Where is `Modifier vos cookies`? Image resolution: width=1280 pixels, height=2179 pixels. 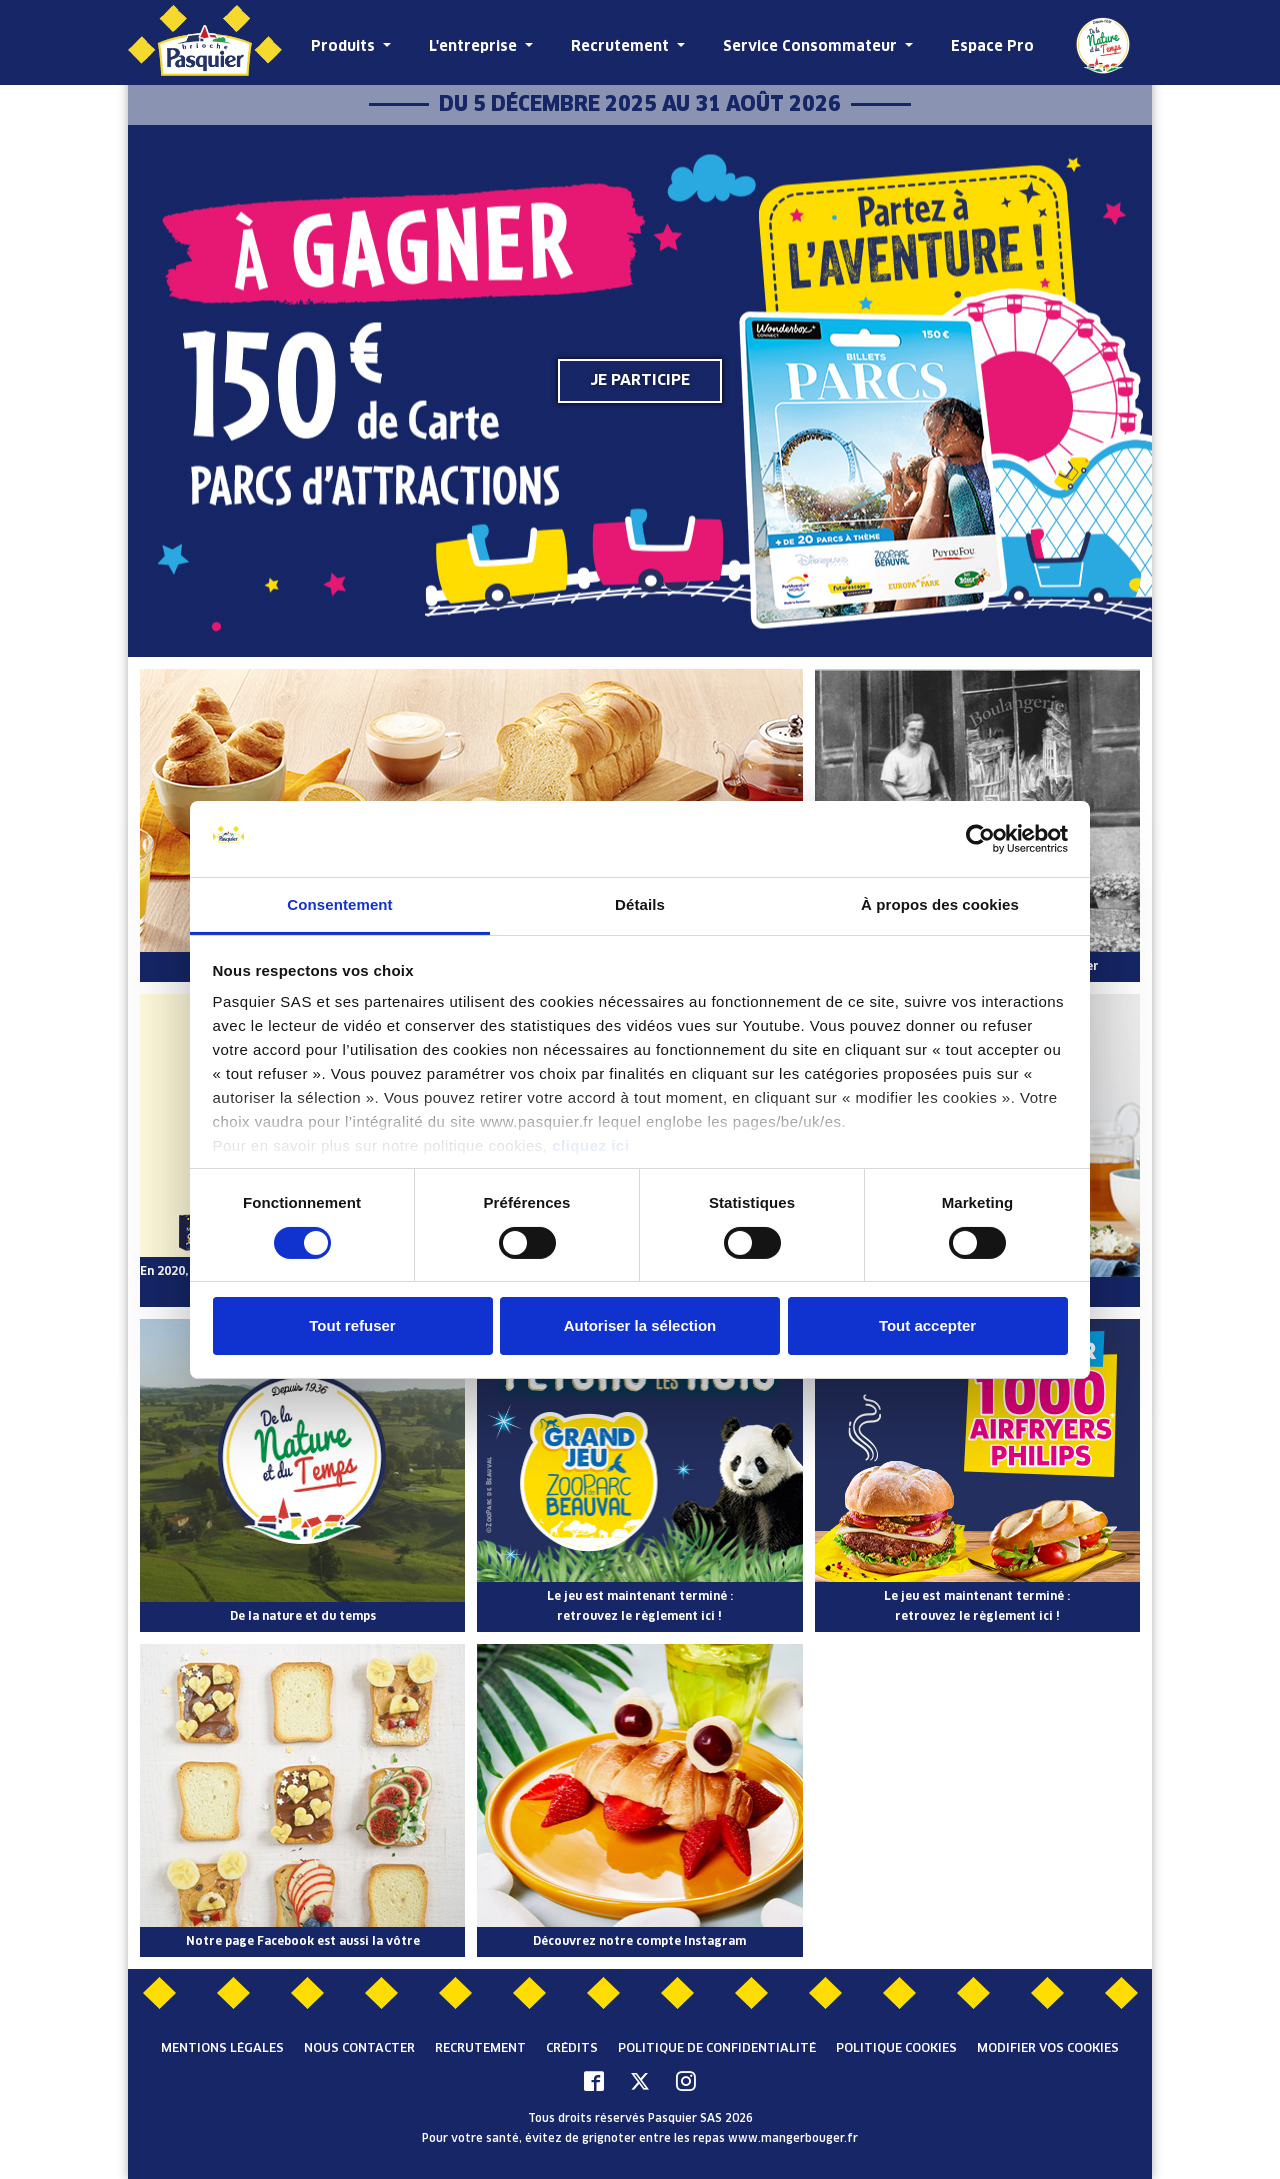 Modifier vos cookies is located at coordinates (1048, 2049).